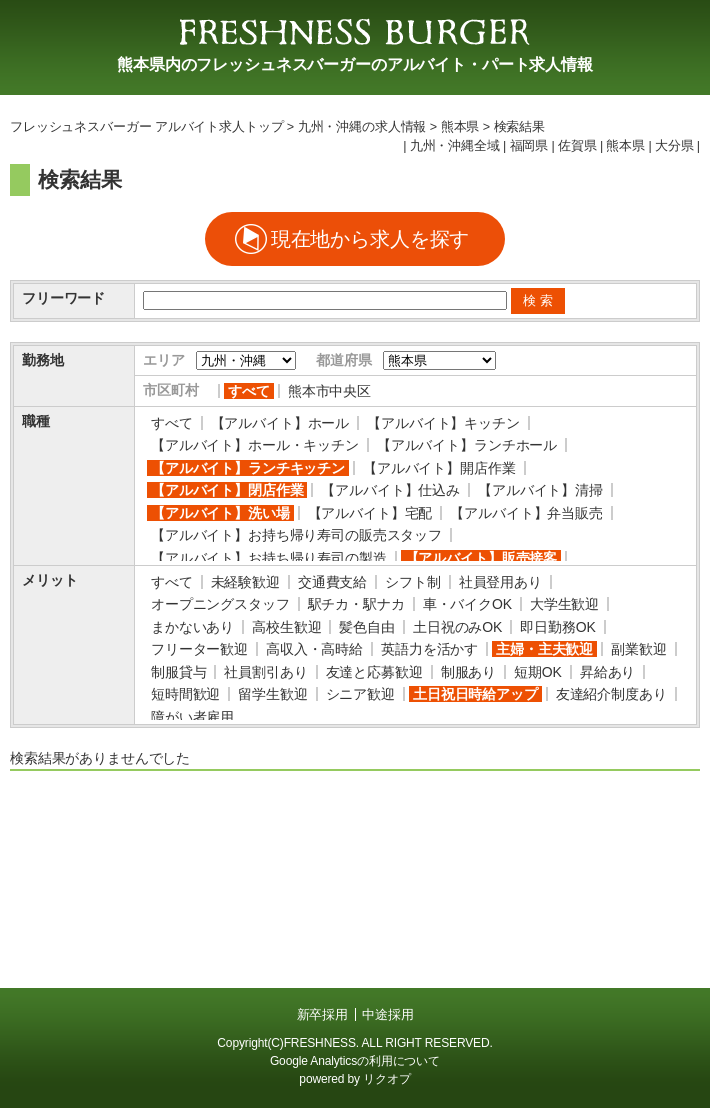 The image size is (710, 1108). What do you see at coordinates (390, 490) in the screenshot?
I see `【アルバイト】仕込み` at bounding box center [390, 490].